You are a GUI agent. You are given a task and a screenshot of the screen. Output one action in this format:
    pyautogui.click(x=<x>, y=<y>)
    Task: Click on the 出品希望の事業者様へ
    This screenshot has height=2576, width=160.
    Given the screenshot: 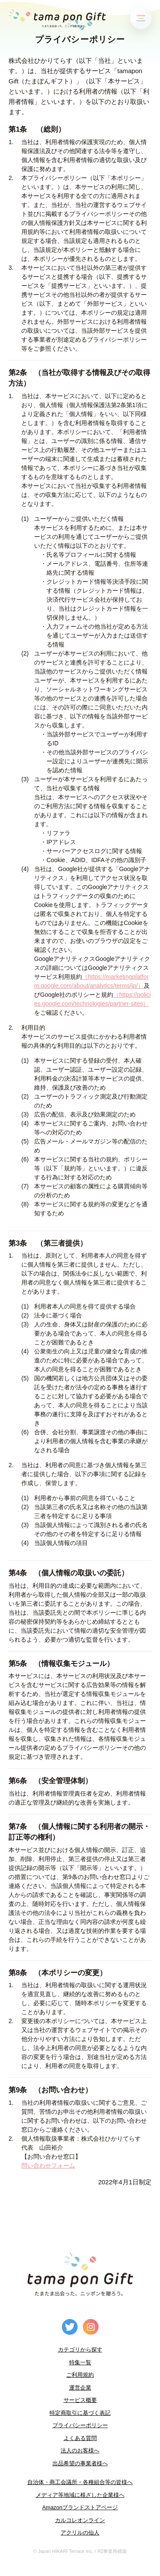 What is the action you would take?
    pyautogui.click(x=80, y=2463)
    